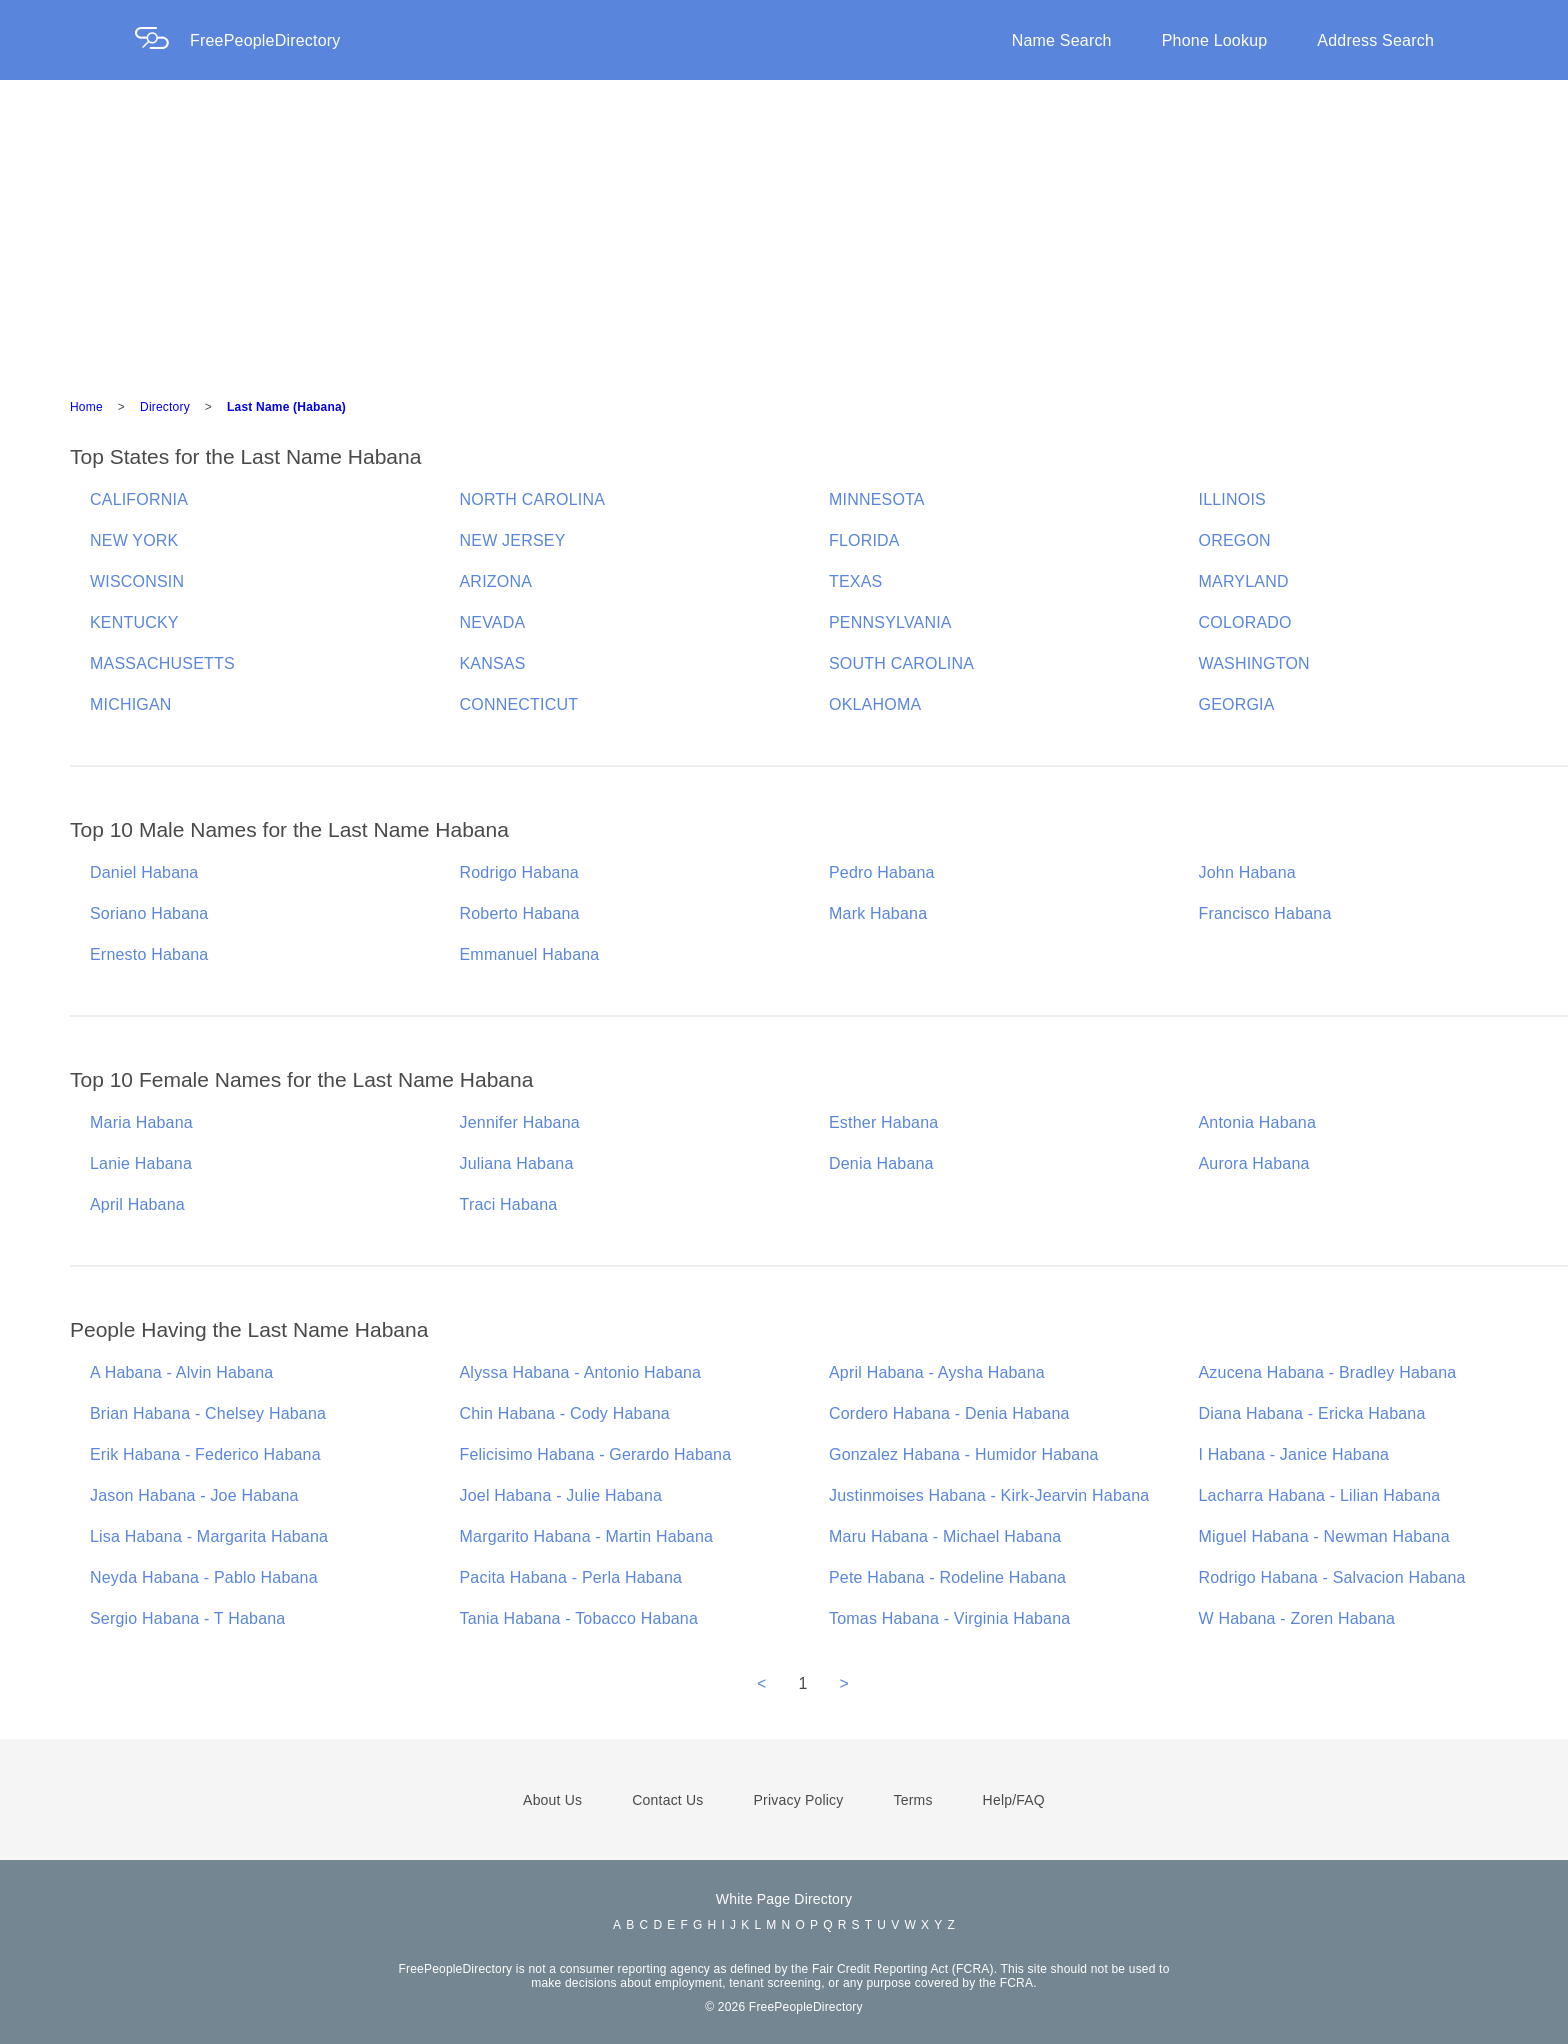  What do you see at coordinates (141, 1122) in the screenshot?
I see `Maria Habana` at bounding box center [141, 1122].